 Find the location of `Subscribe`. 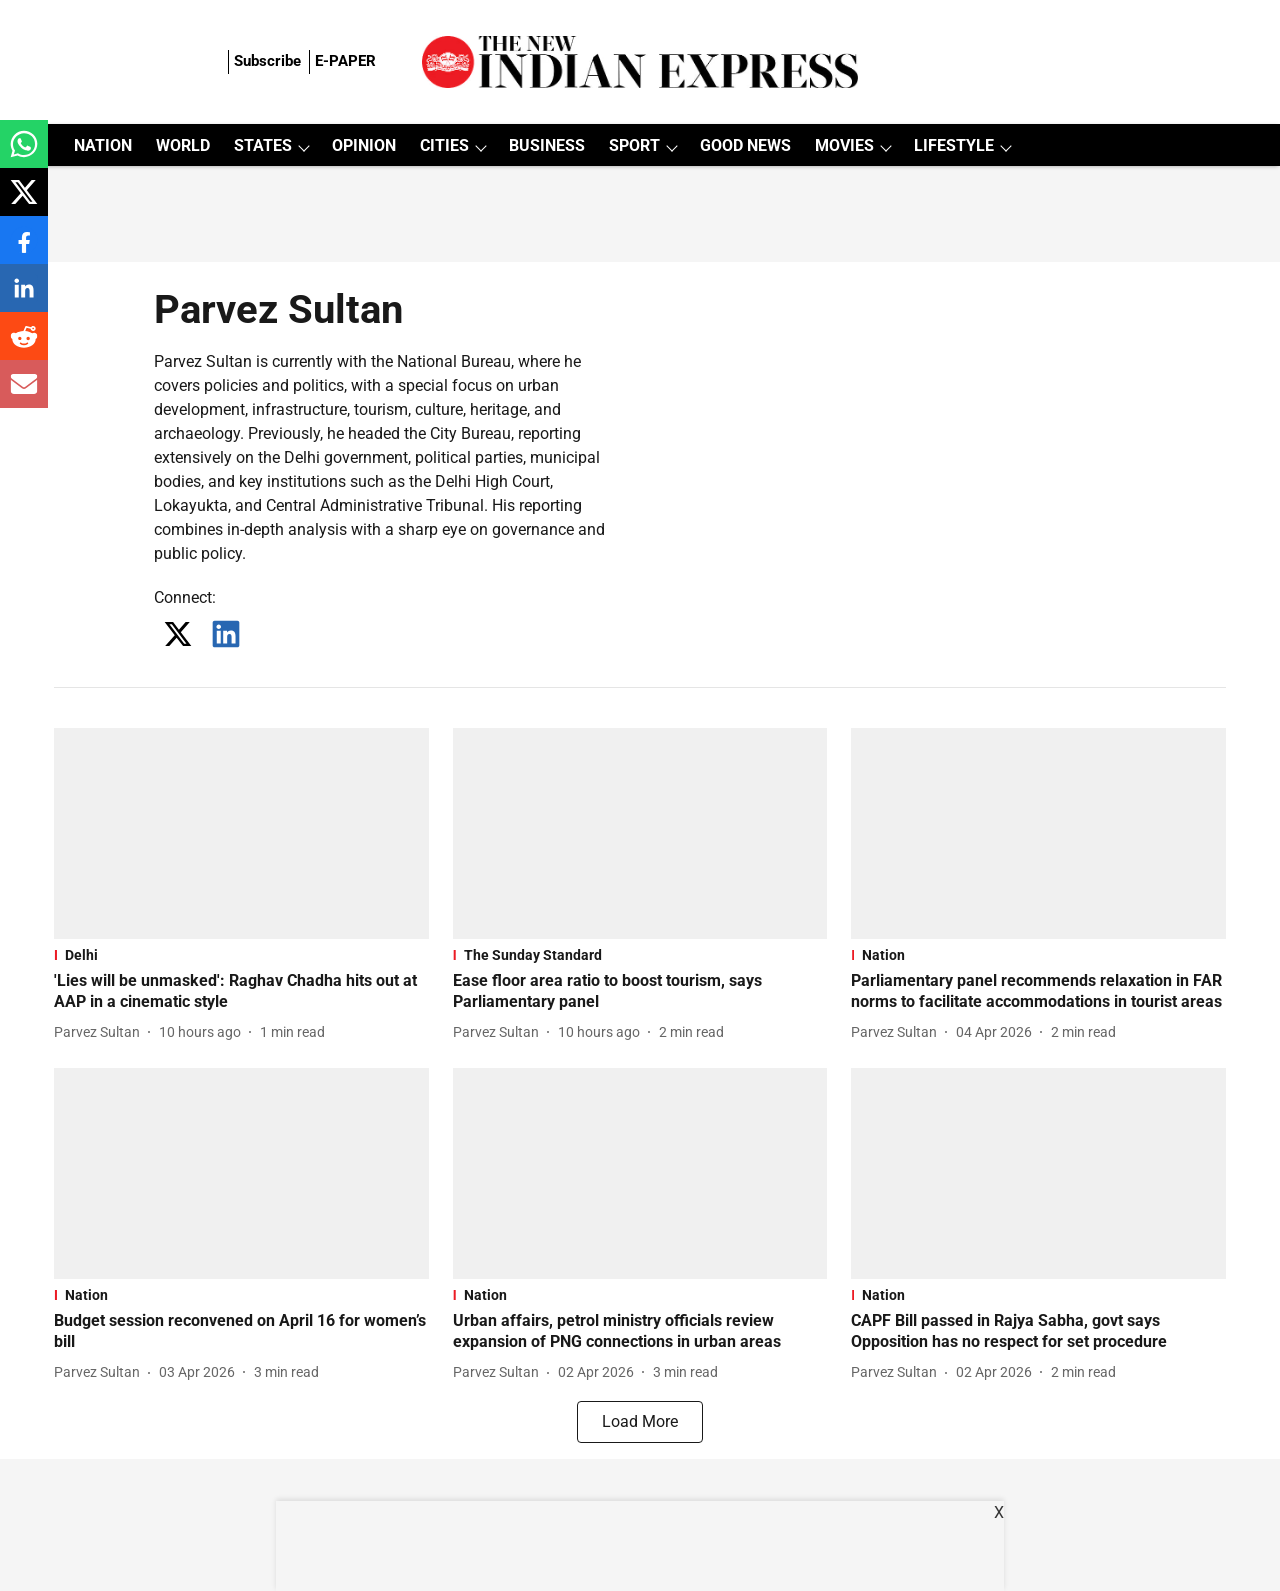

Subscribe is located at coordinates (267, 61).